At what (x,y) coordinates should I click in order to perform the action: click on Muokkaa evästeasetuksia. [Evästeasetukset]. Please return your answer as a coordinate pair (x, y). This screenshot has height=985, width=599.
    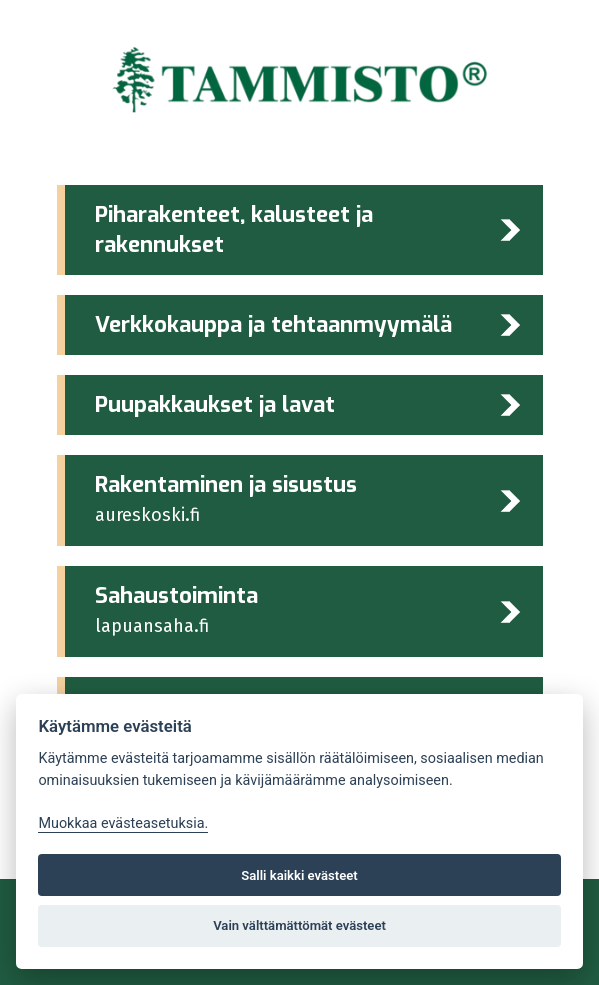
    Looking at the image, I should click on (123, 823).